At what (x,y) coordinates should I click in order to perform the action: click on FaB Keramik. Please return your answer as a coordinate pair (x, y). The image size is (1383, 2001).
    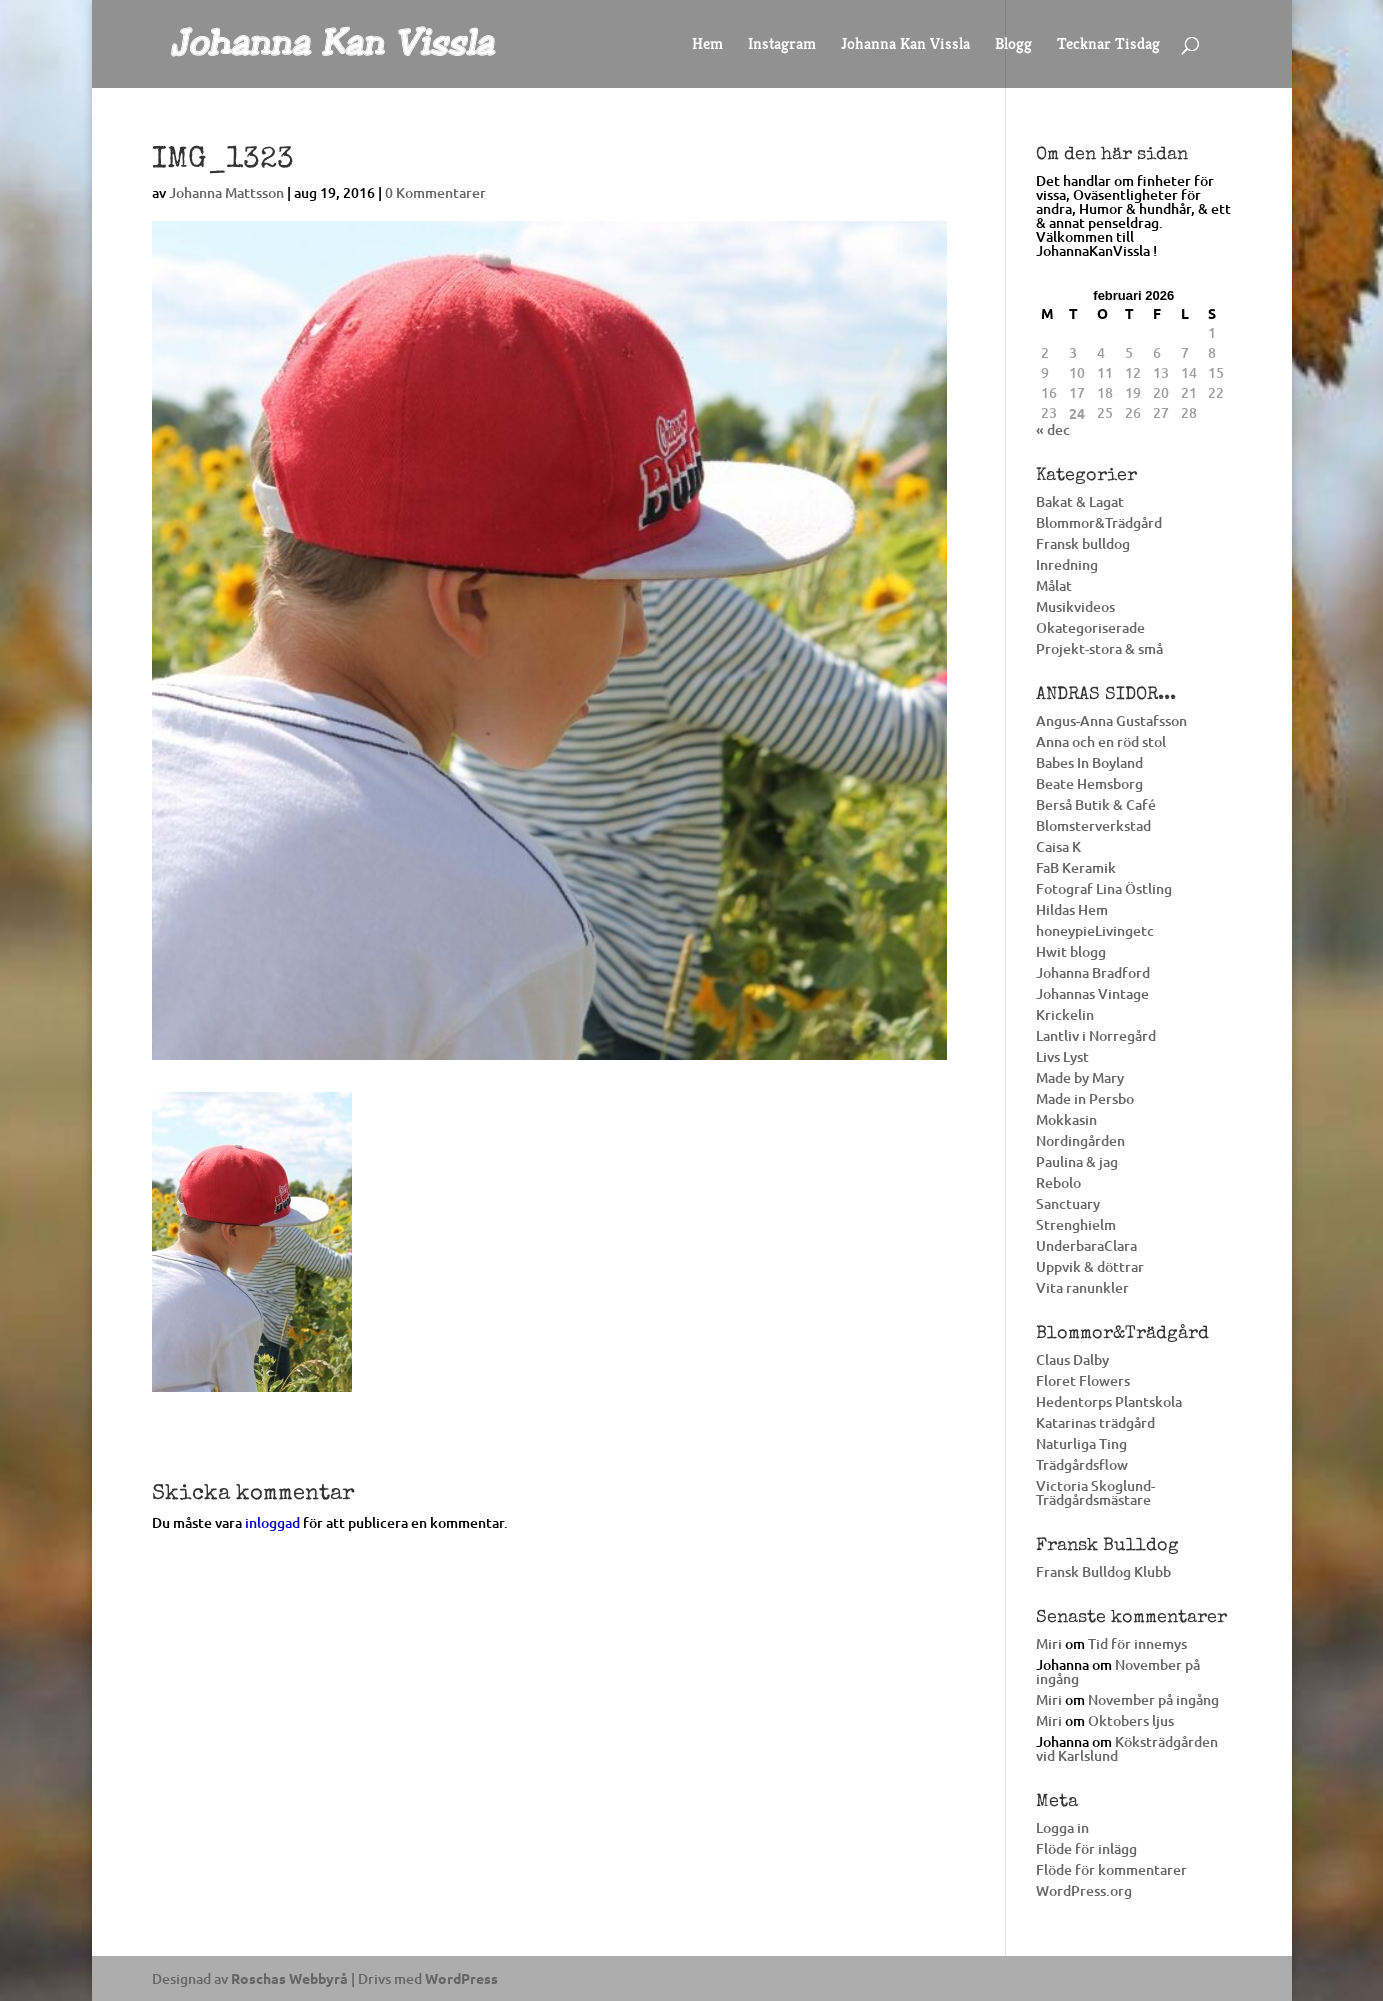
    Looking at the image, I should click on (1076, 867).